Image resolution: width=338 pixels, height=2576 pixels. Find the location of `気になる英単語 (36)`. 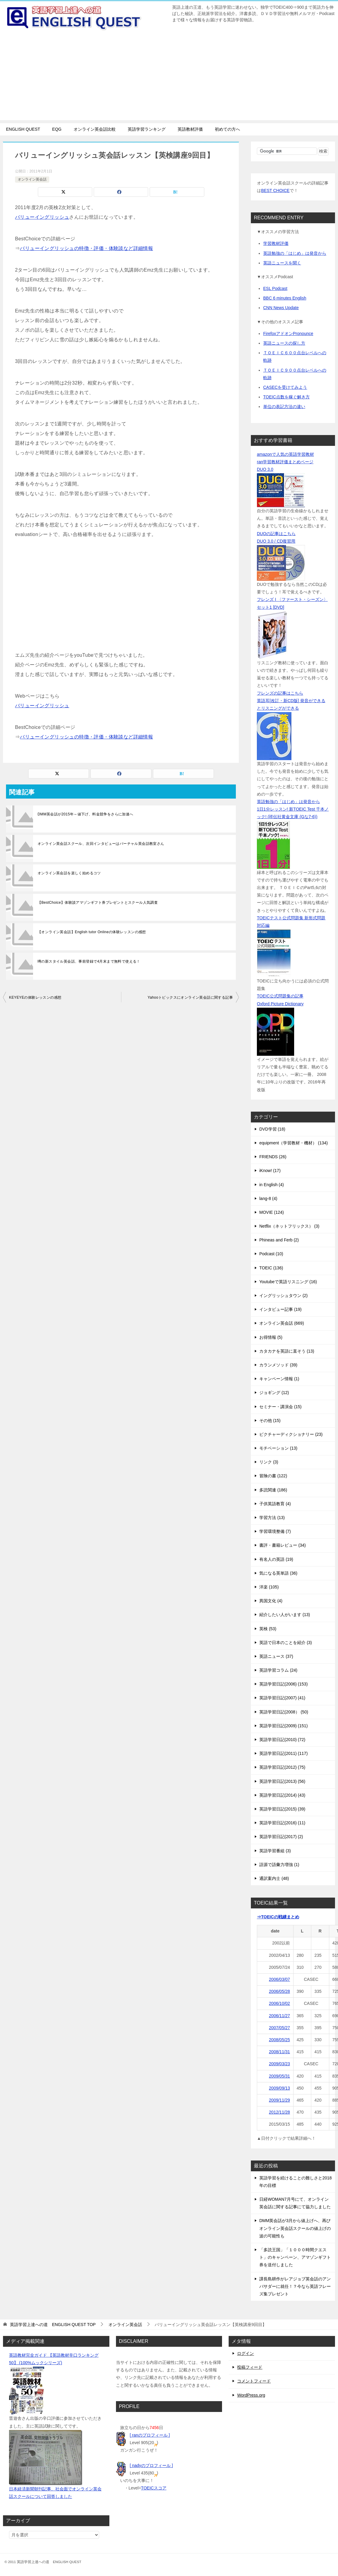

気になる英単語 (36) is located at coordinates (278, 1573).